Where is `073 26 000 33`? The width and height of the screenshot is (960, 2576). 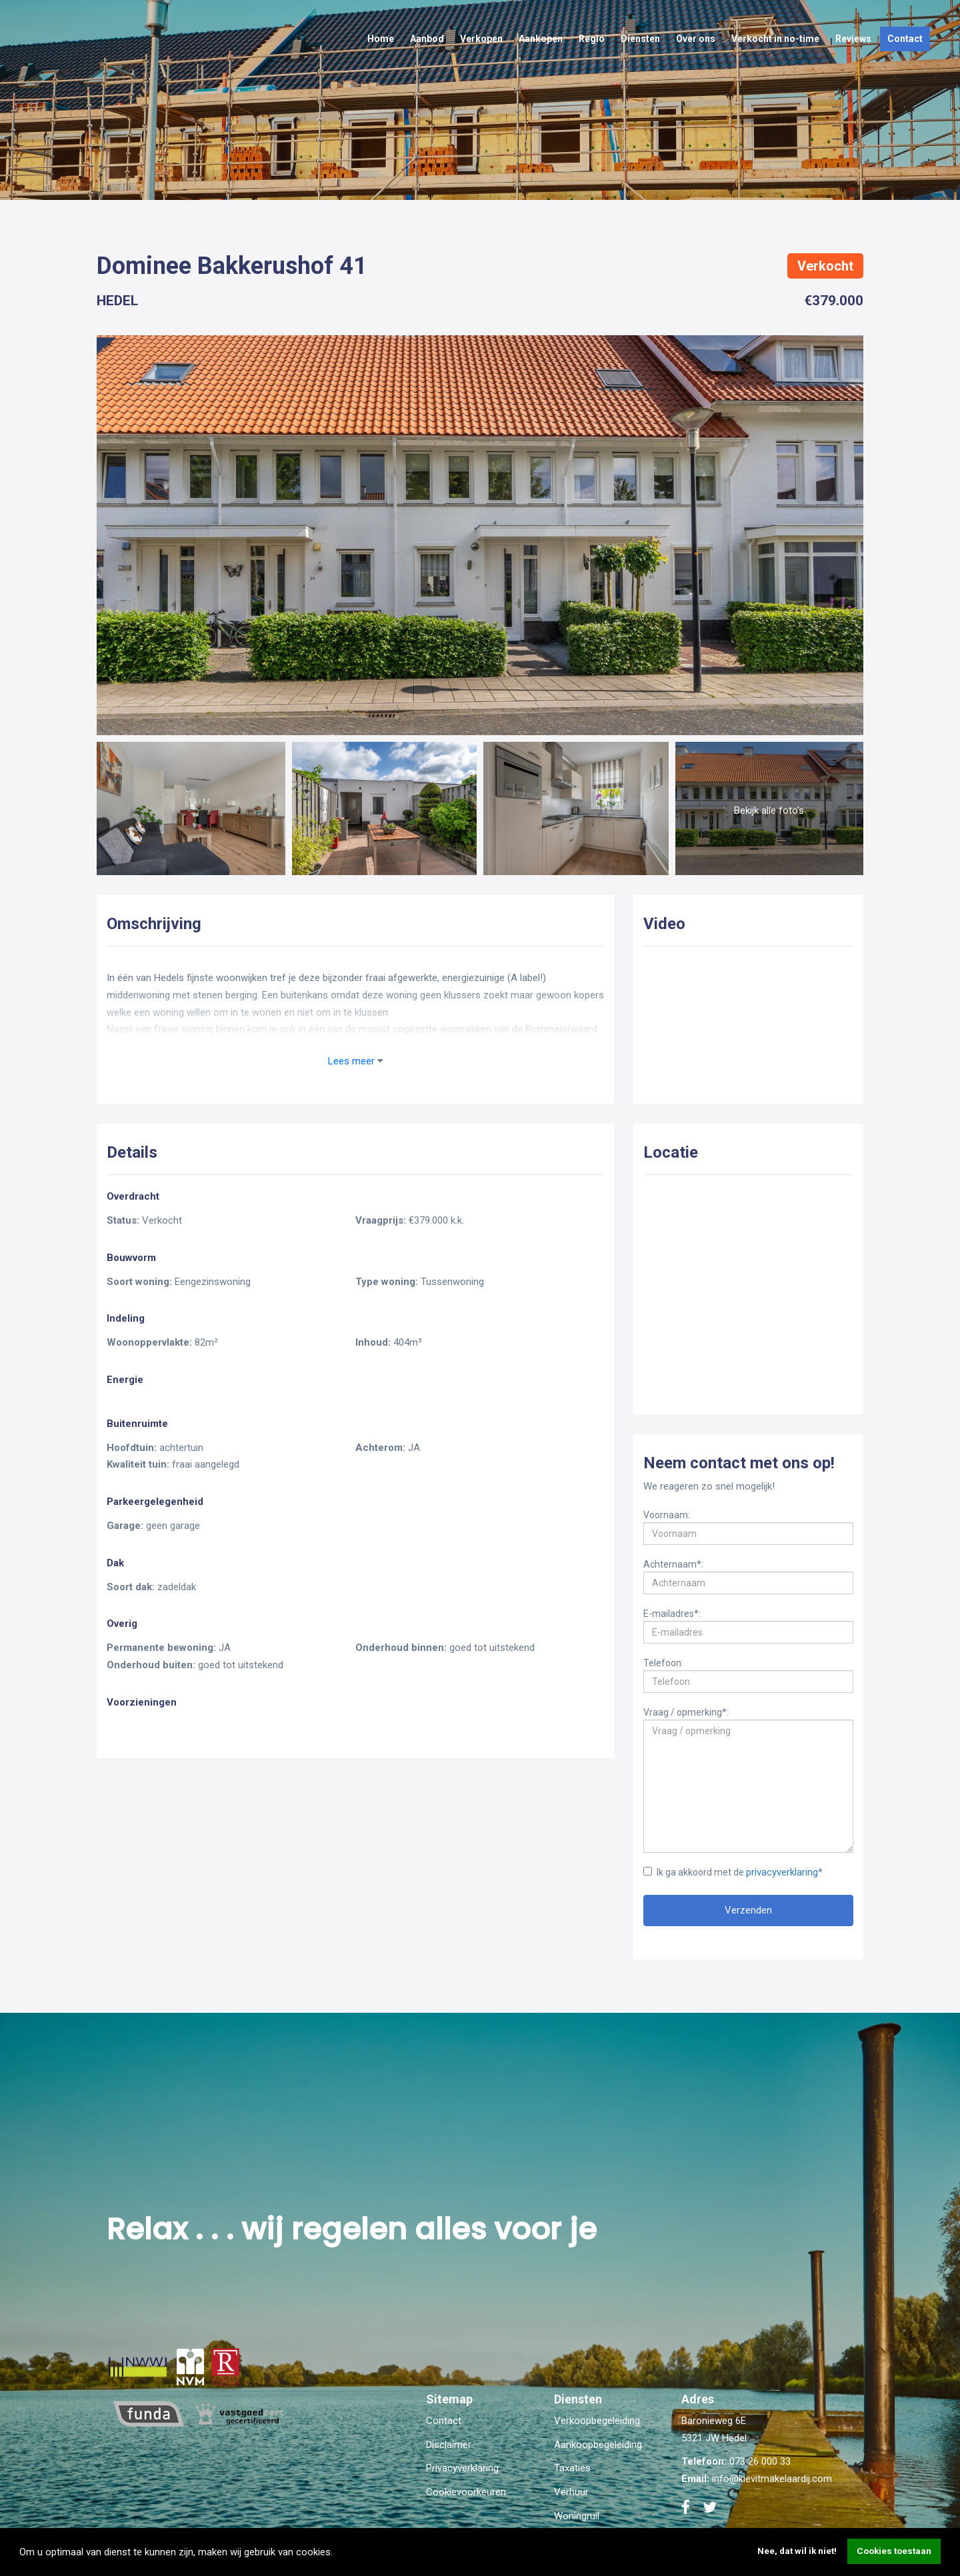
073 26 000 33 is located at coordinates (760, 2461).